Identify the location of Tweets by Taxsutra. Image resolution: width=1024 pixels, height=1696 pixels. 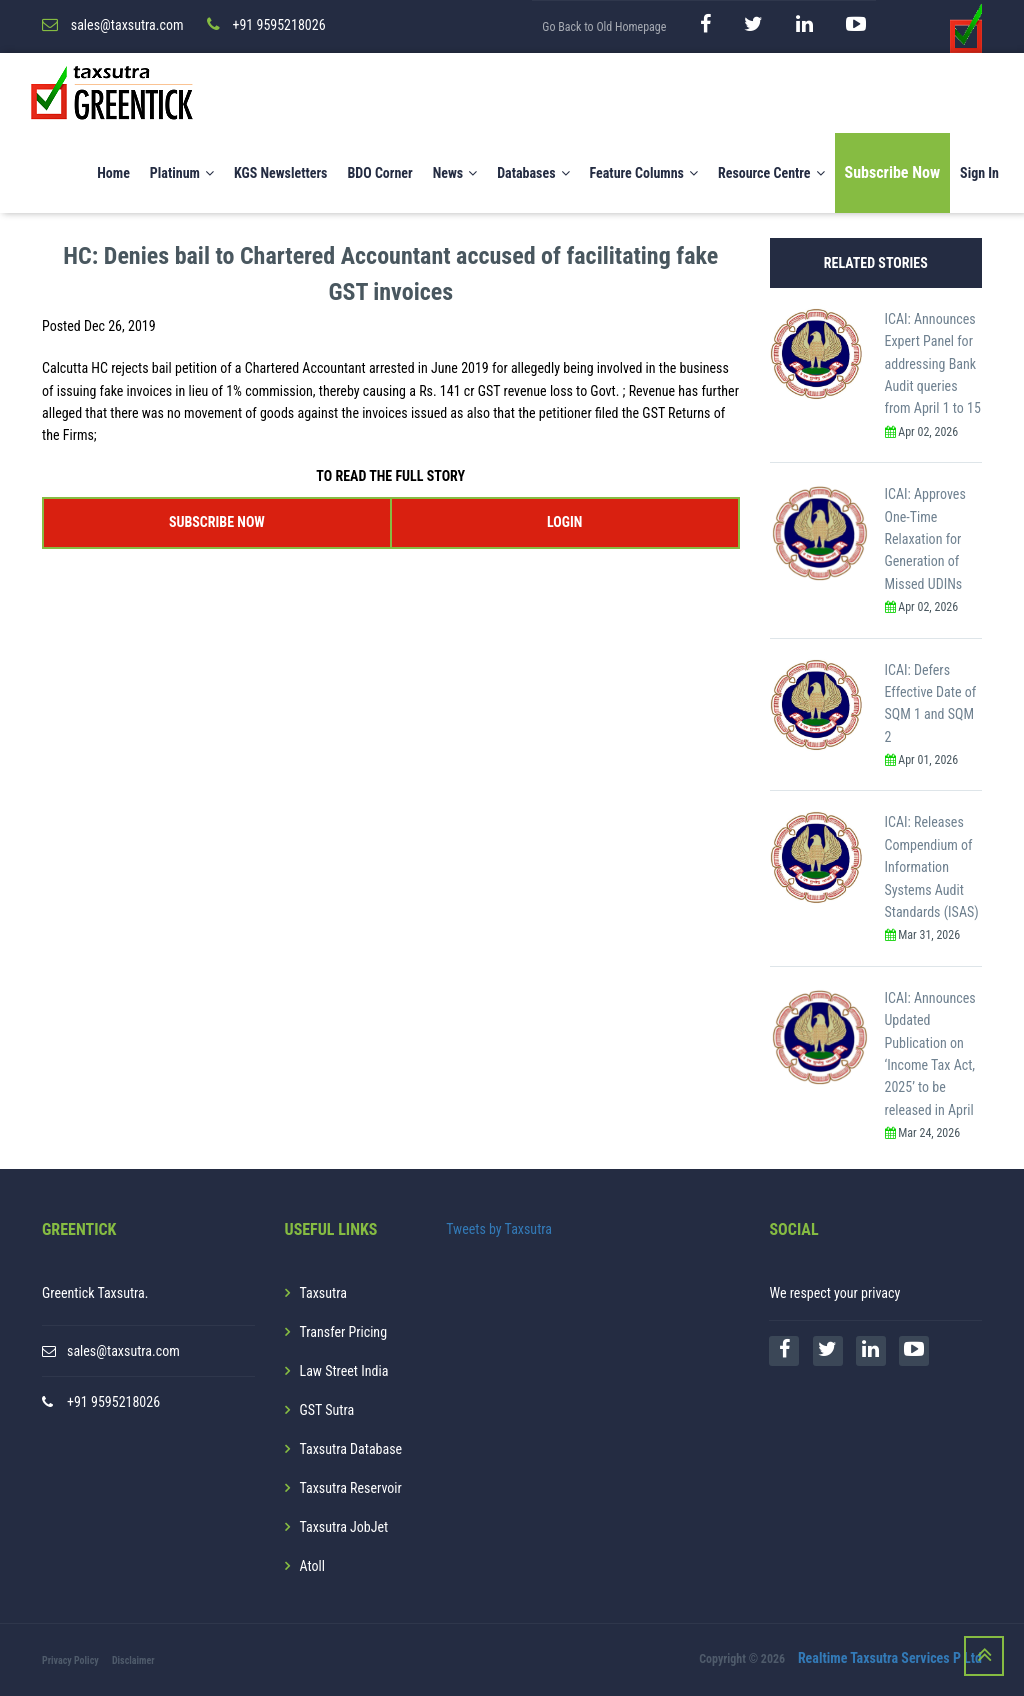
(499, 1229).